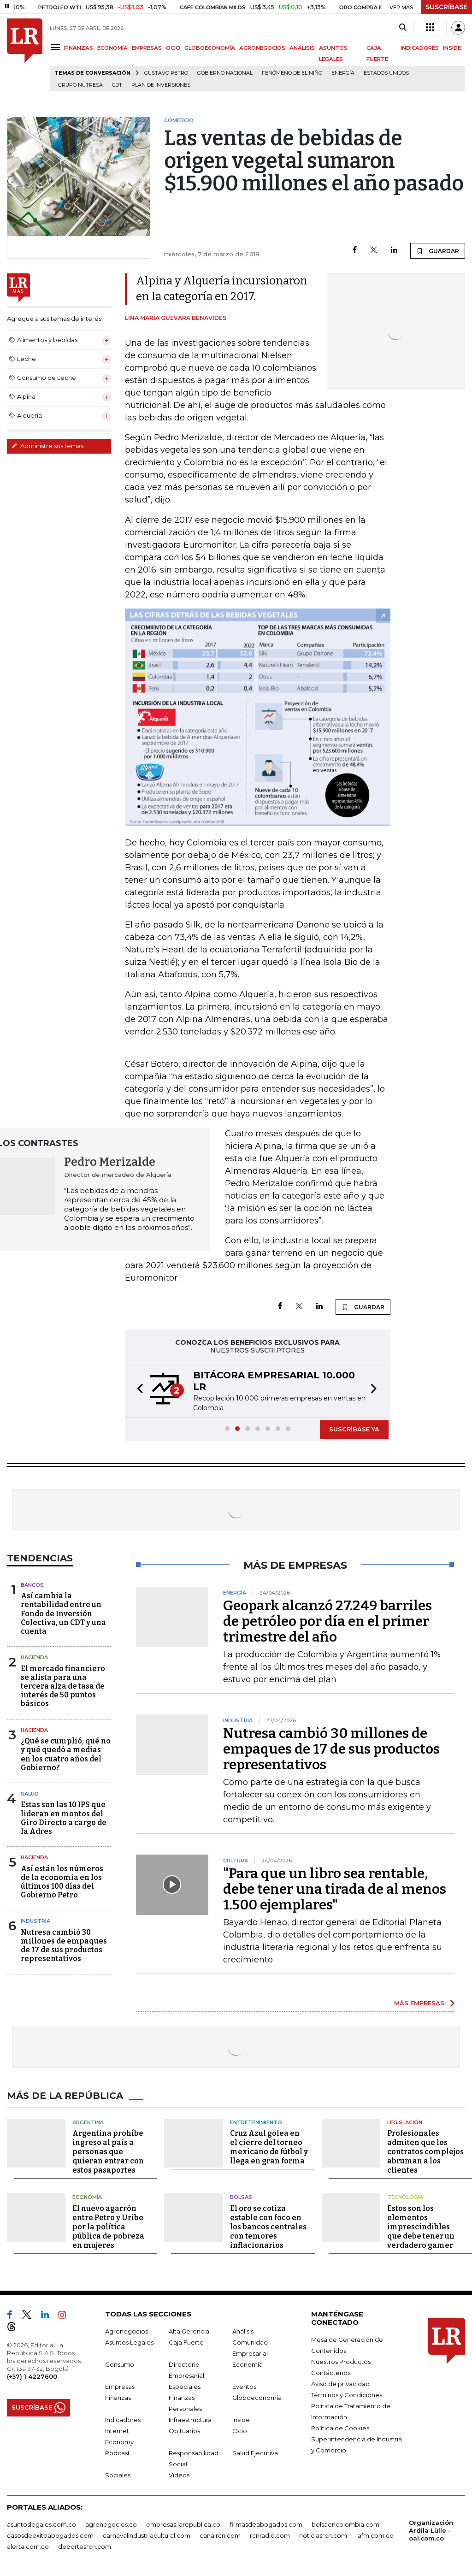 The image size is (472, 2576). Describe the element at coordinates (50, 2535) in the screenshot. I see `casosdeexitoabogados.com` at that location.